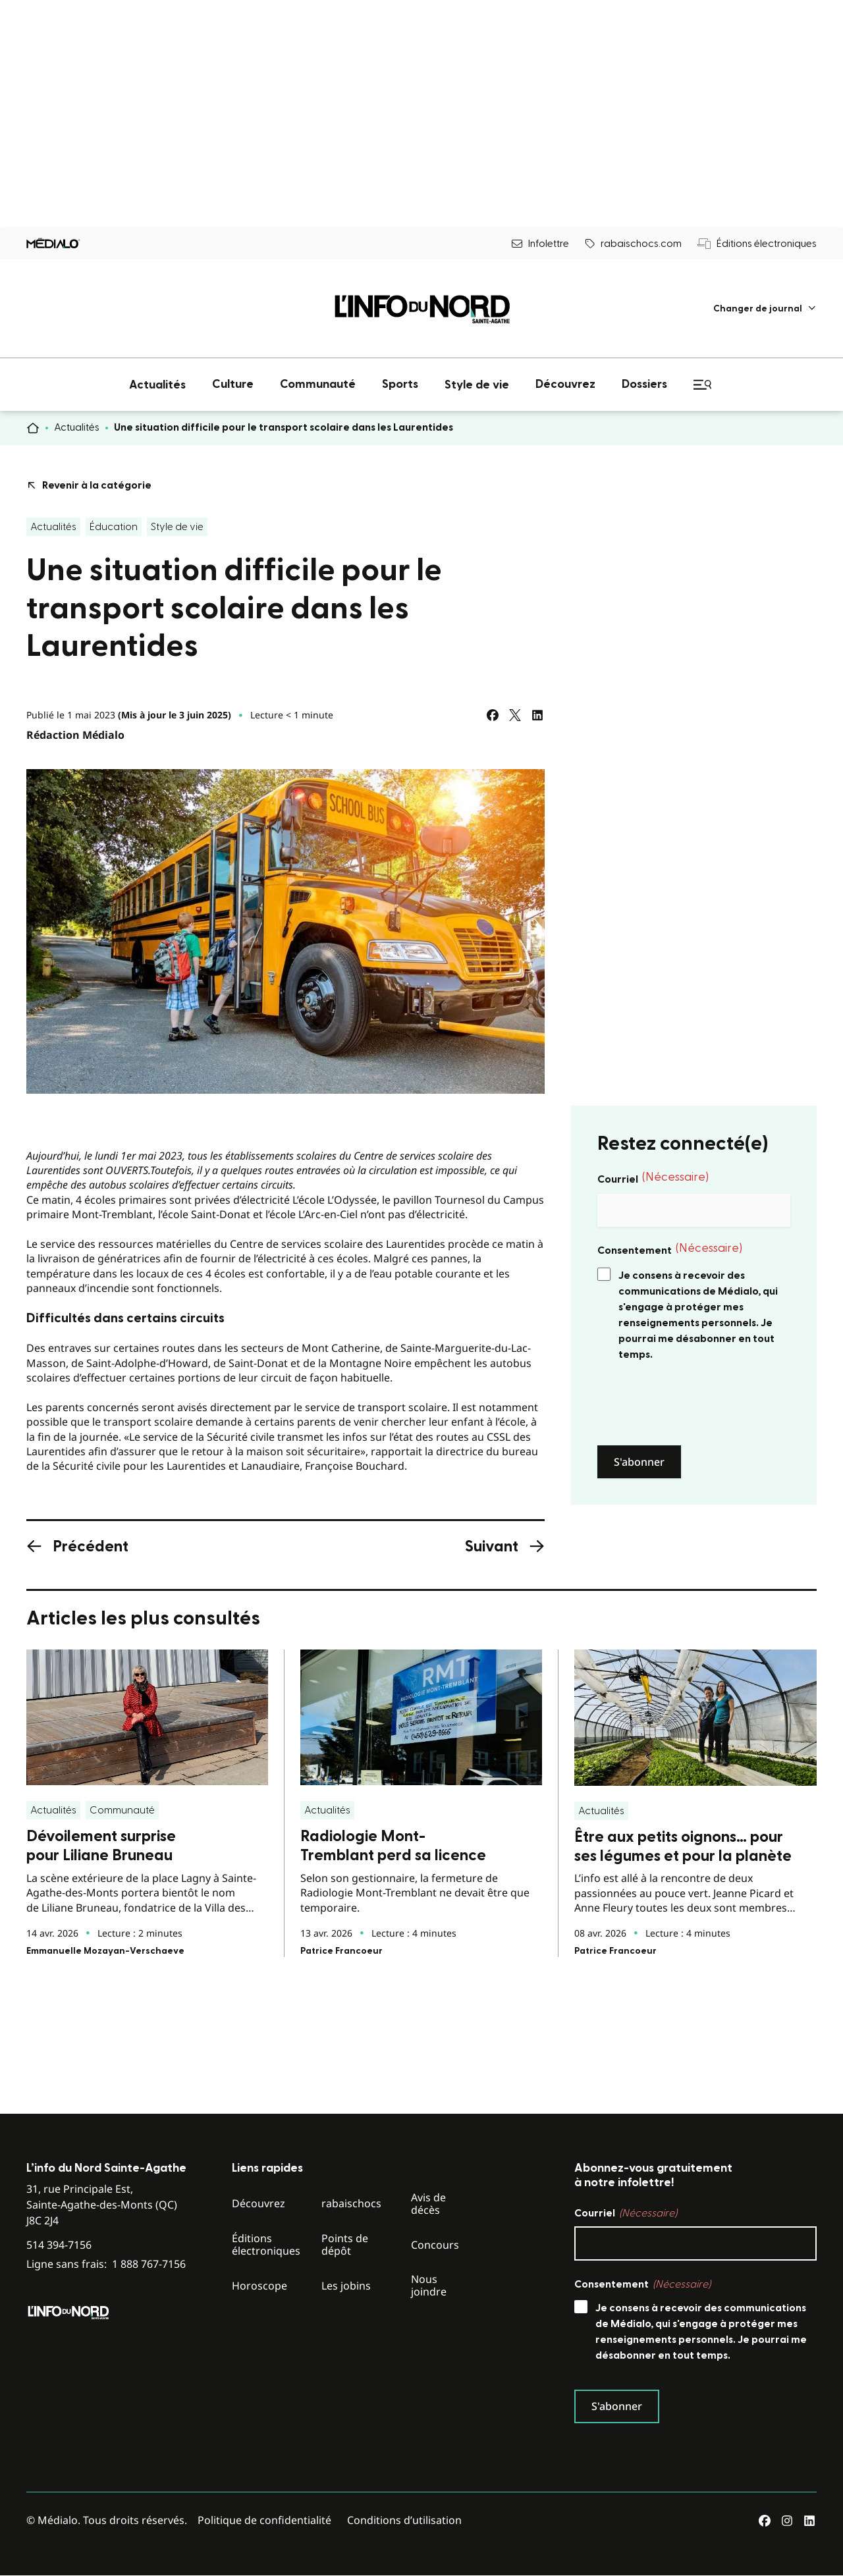  I want to click on Ligne sans frais:, so click(106, 2264).